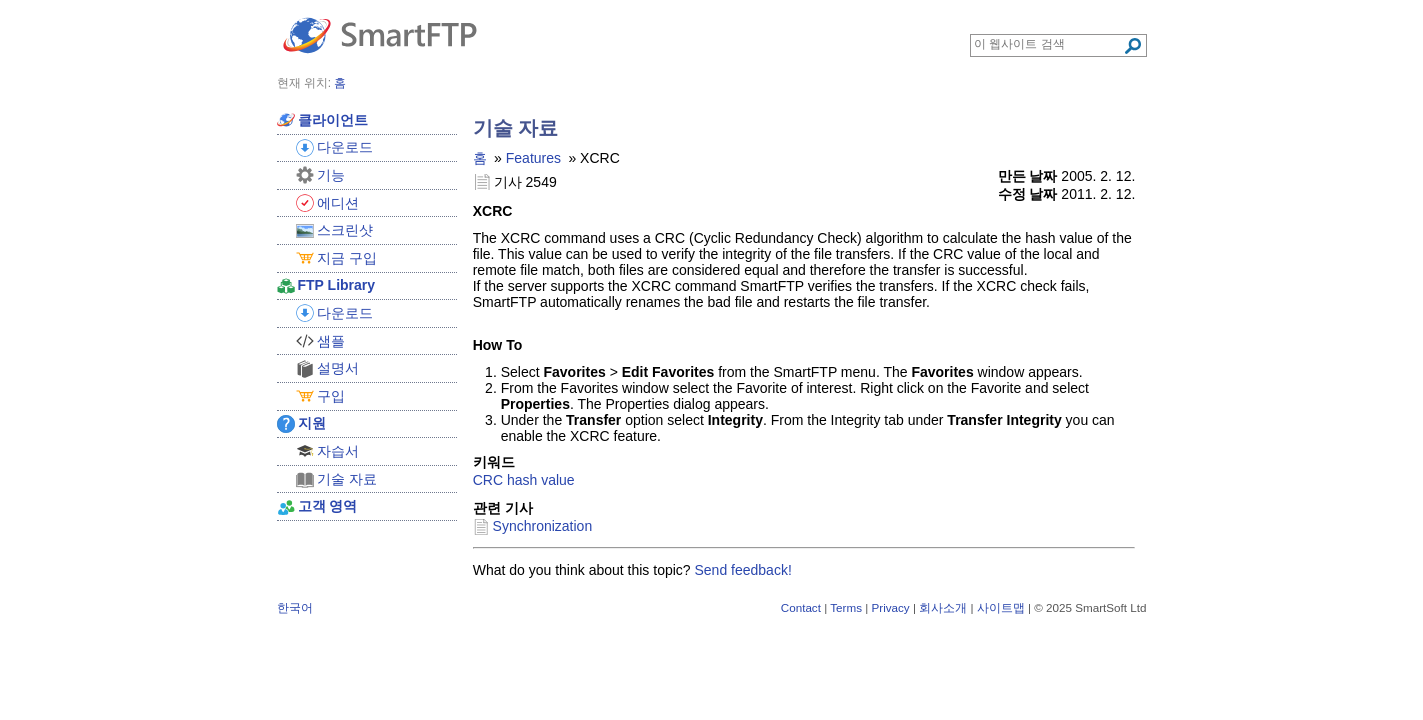  What do you see at coordinates (541, 480) in the screenshot?
I see `hash value` at bounding box center [541, 480].